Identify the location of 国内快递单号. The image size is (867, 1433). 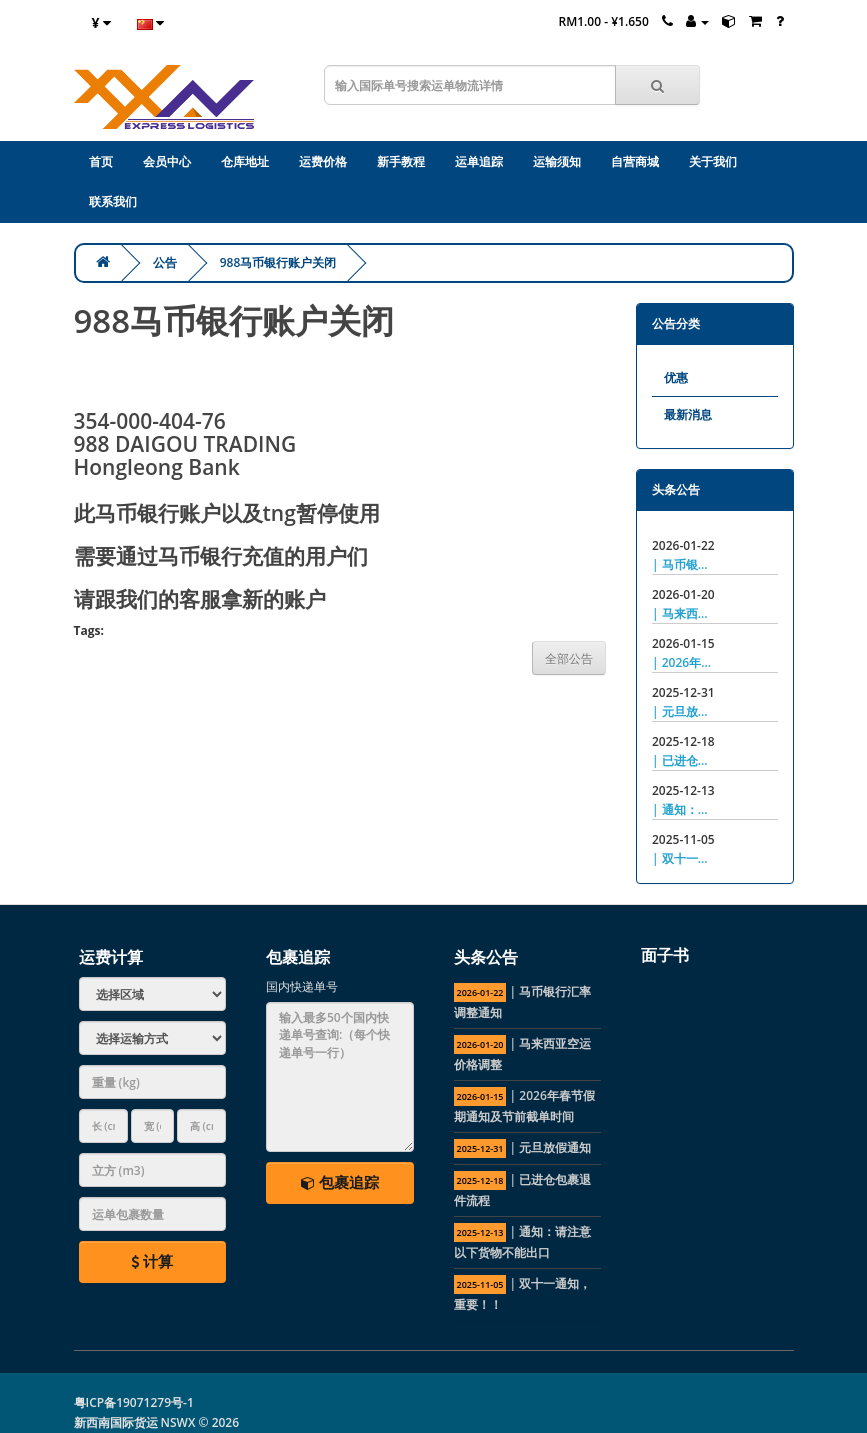
(302, 986).